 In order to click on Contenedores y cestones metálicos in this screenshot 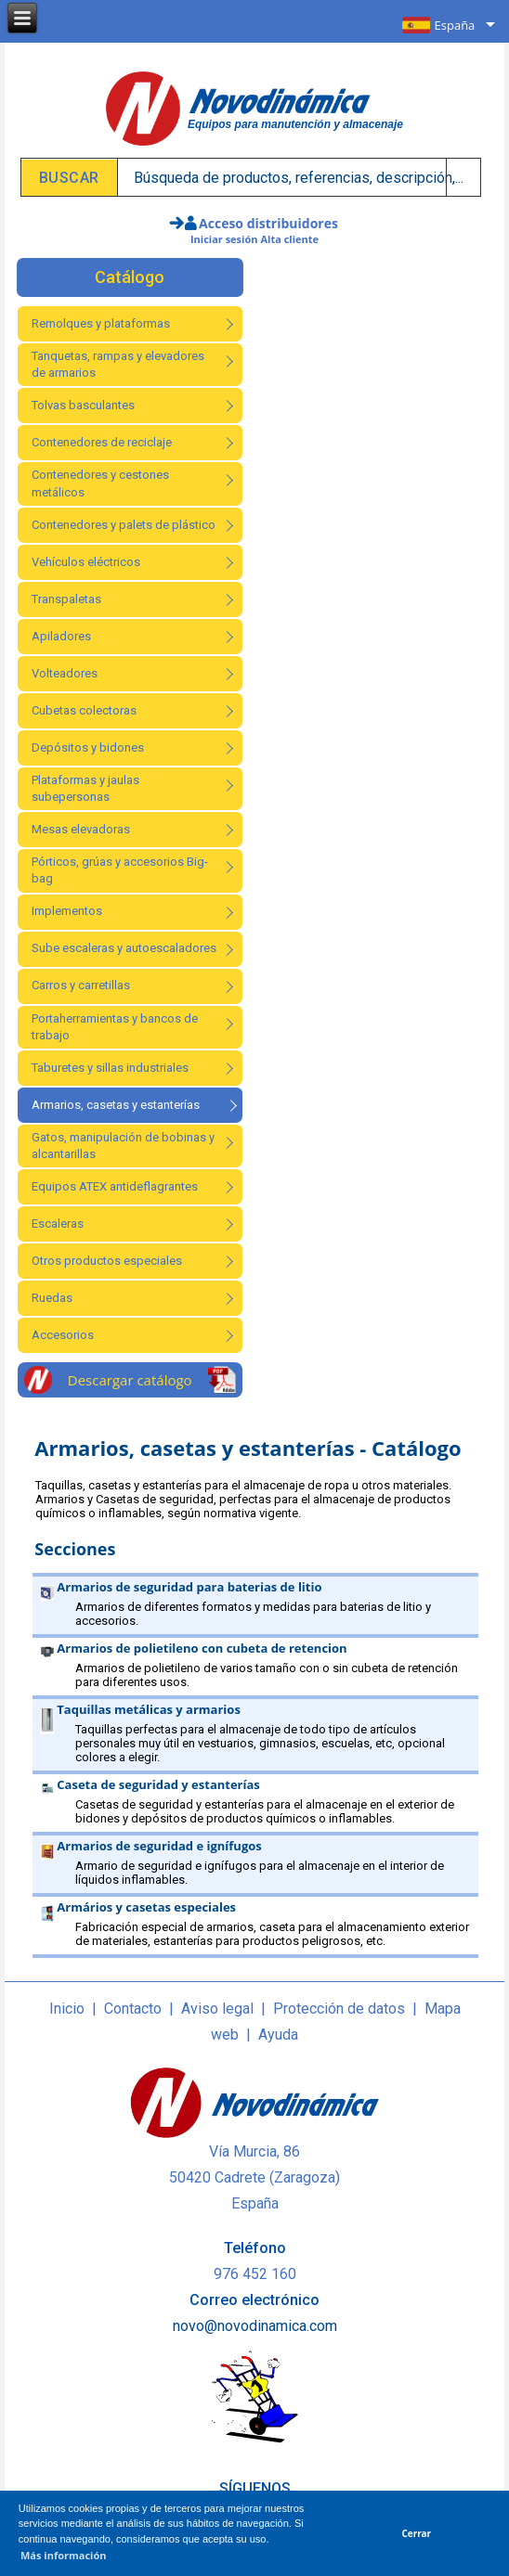, I will do `click(100, 483)`.